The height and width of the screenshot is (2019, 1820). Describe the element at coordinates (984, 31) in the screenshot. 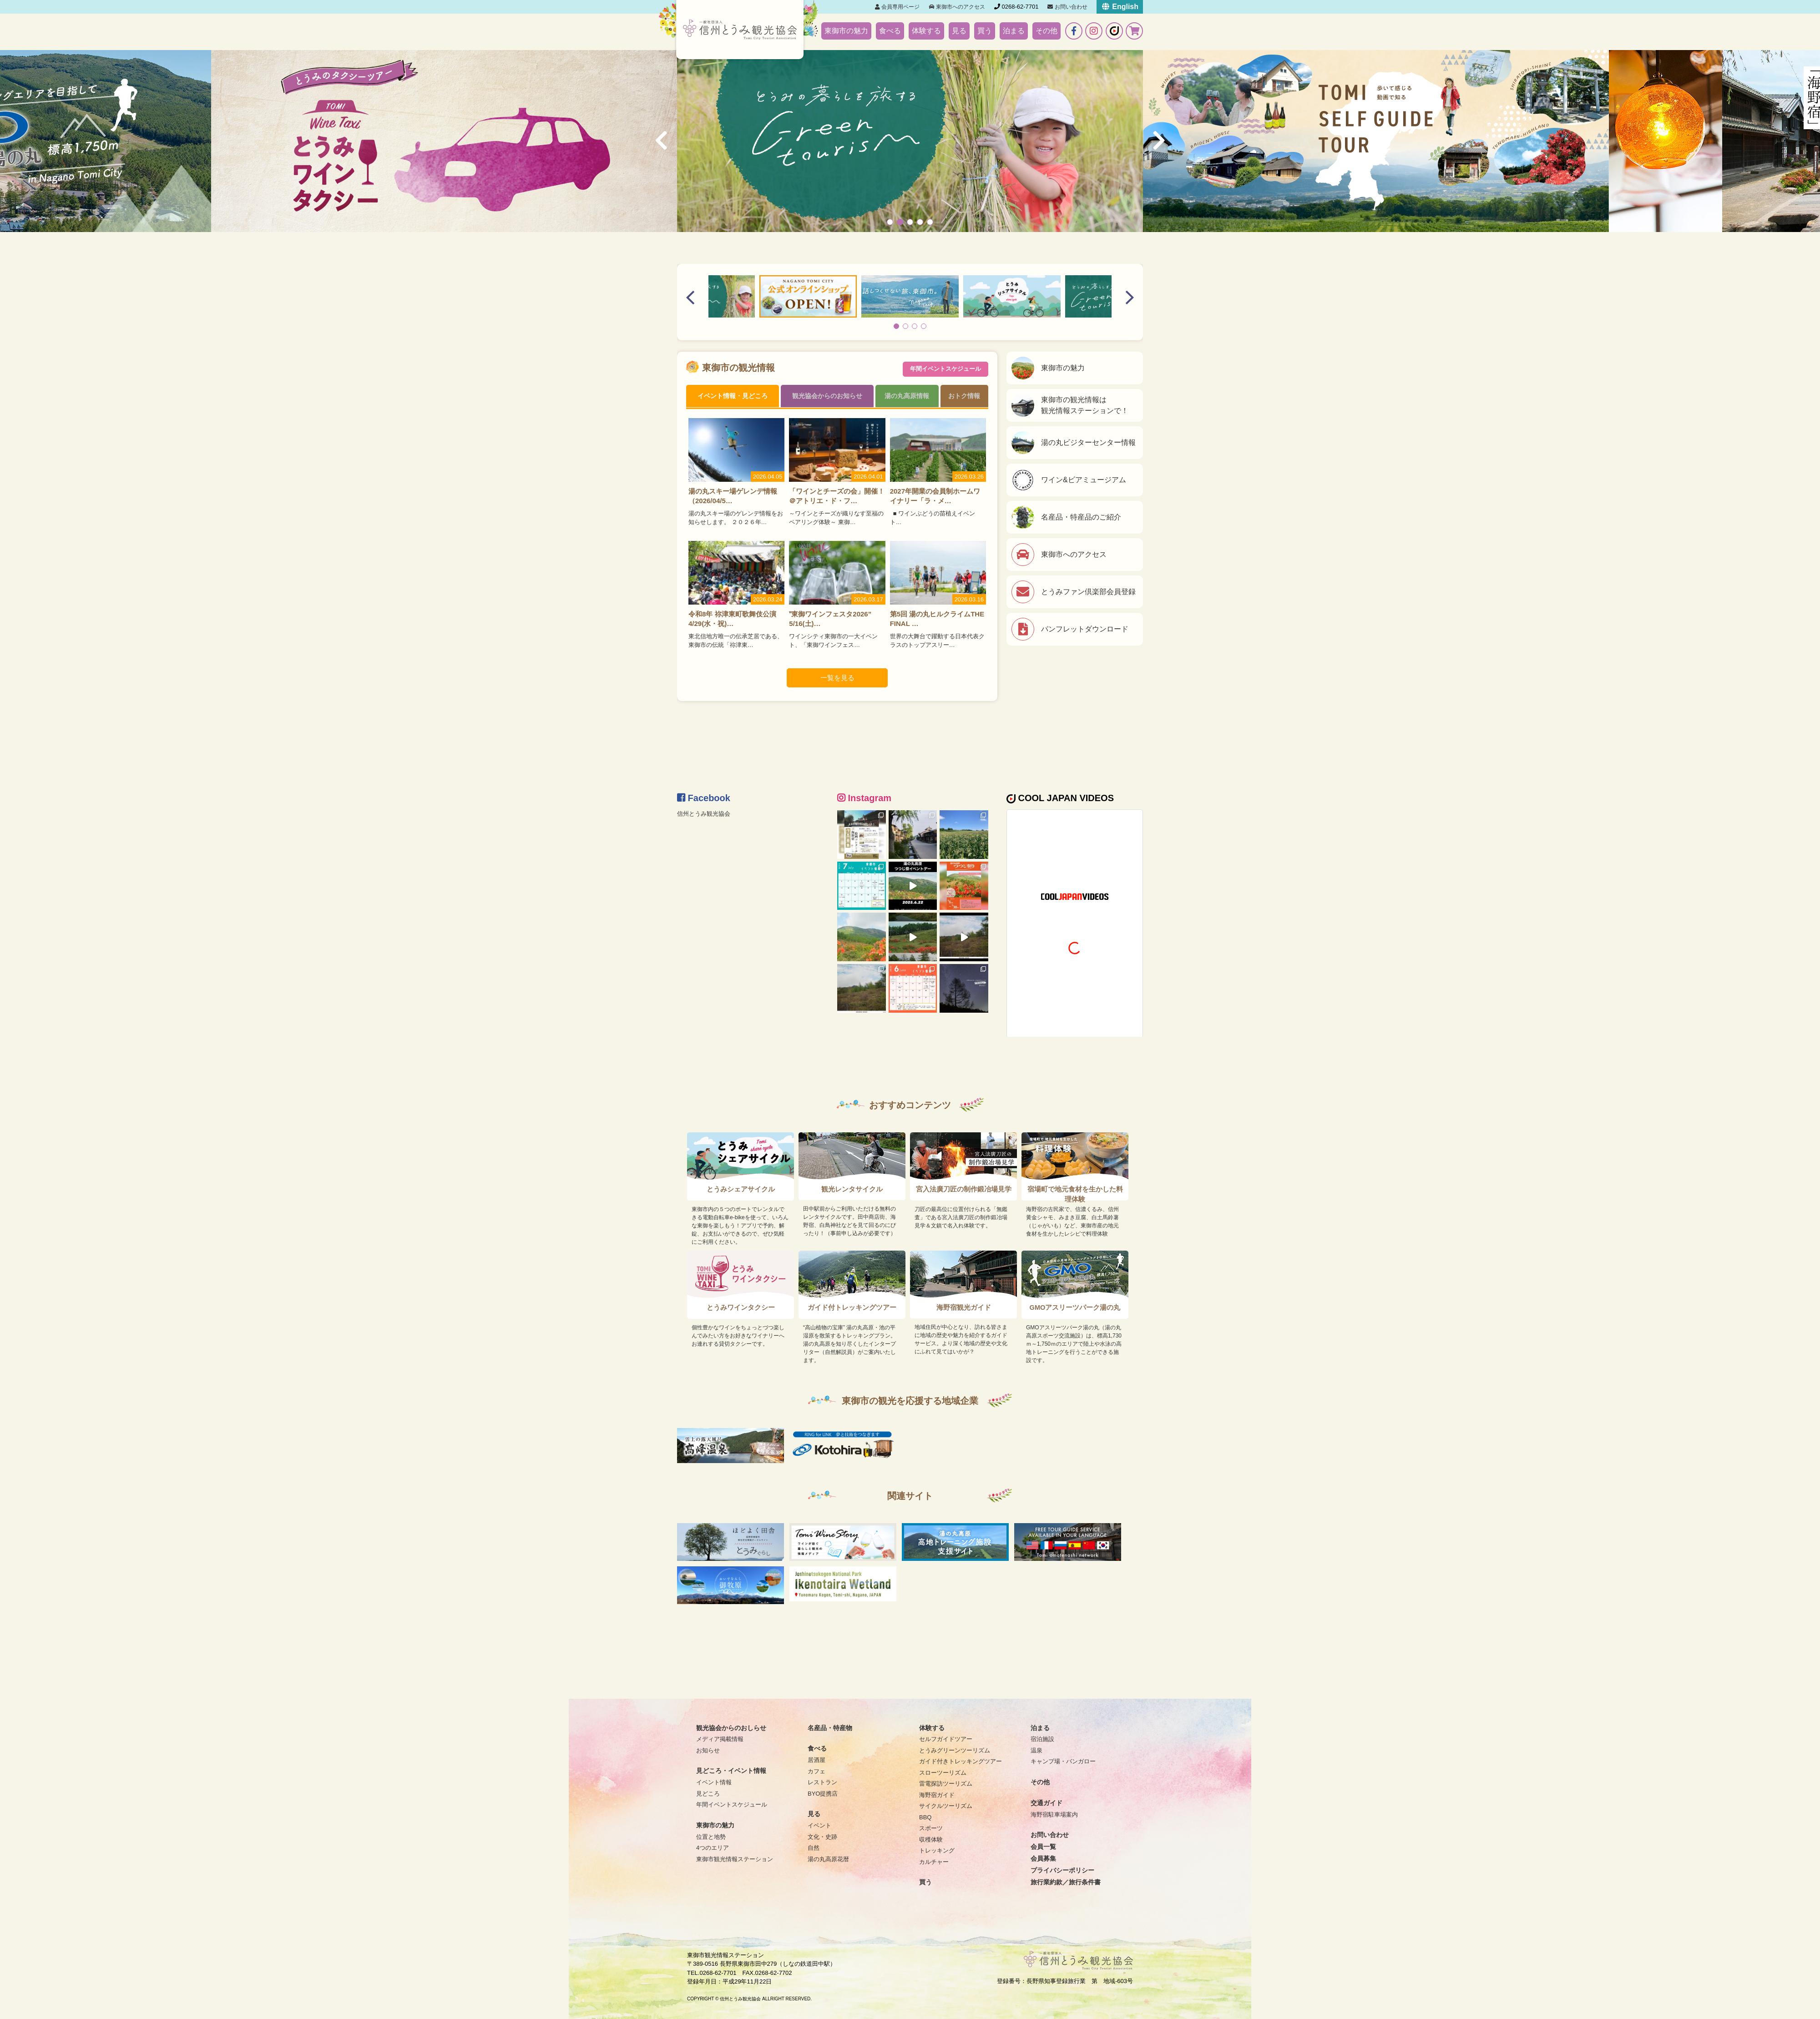

I see `買う` at that location.